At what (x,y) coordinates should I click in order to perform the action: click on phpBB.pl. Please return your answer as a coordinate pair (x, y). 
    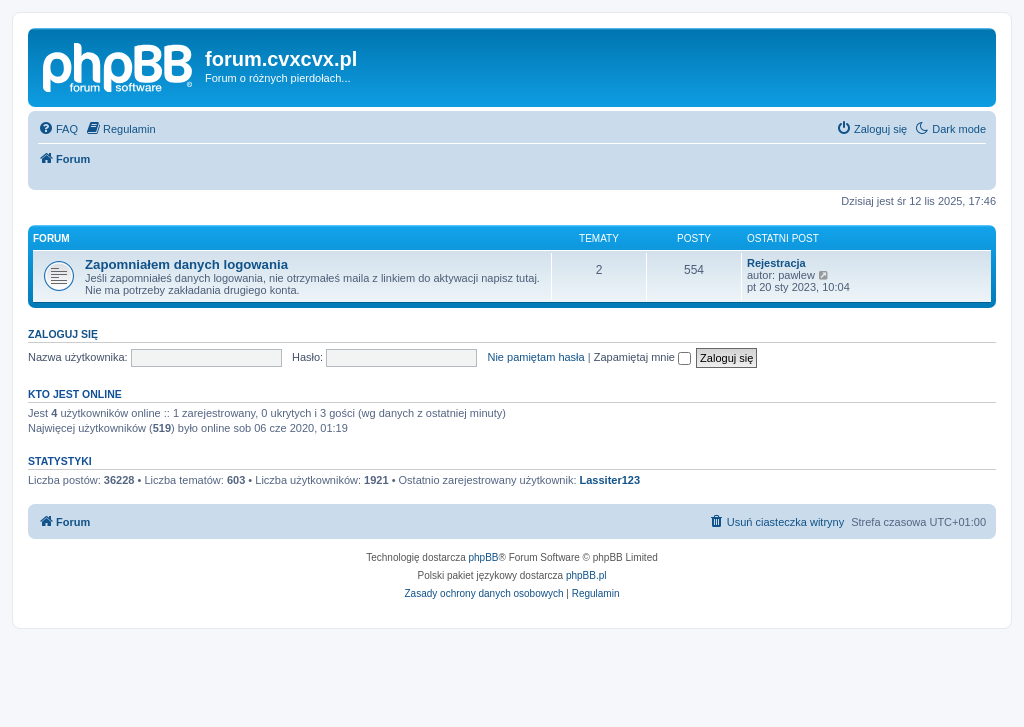
    Looking at the image, I should click on (586, 575).